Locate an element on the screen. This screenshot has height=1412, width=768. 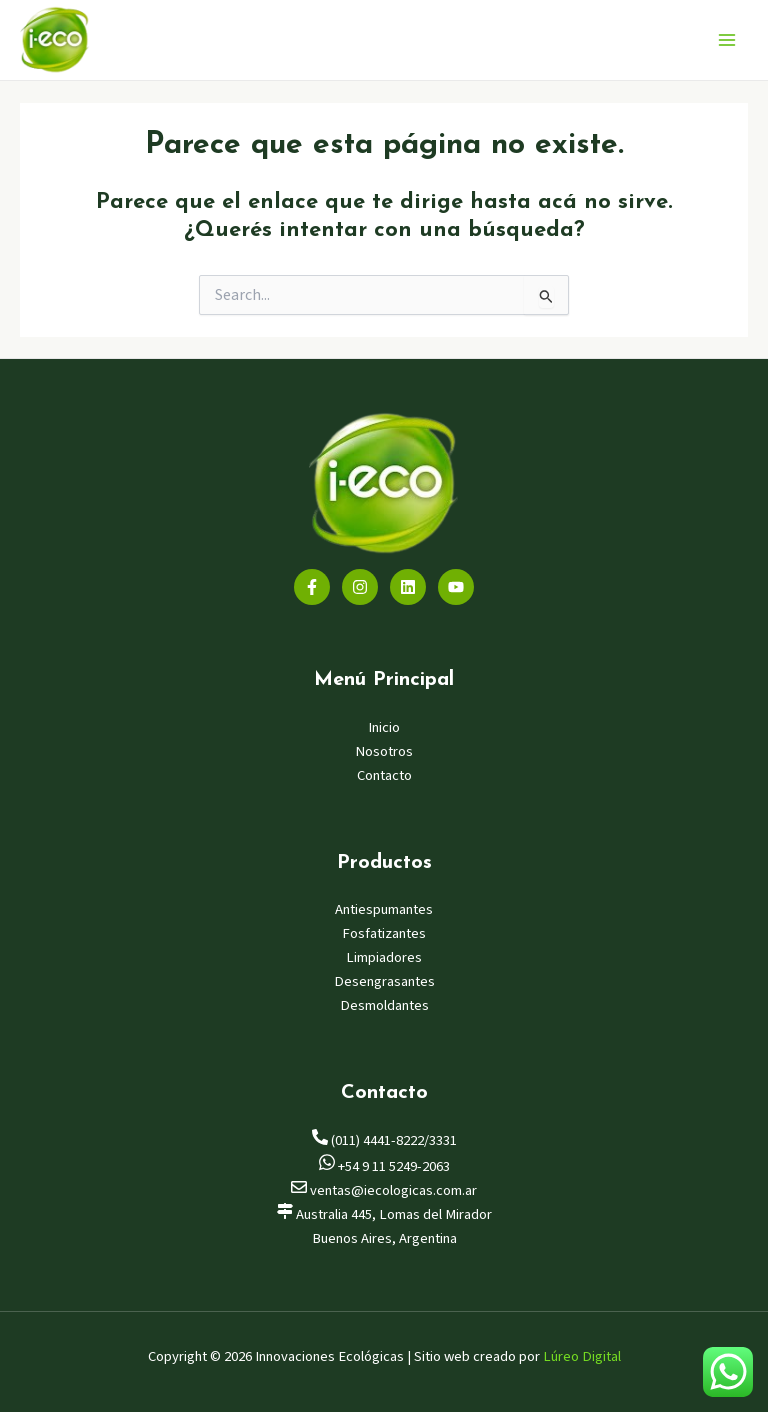
[Instagram] is located at coordinates (360, 587).